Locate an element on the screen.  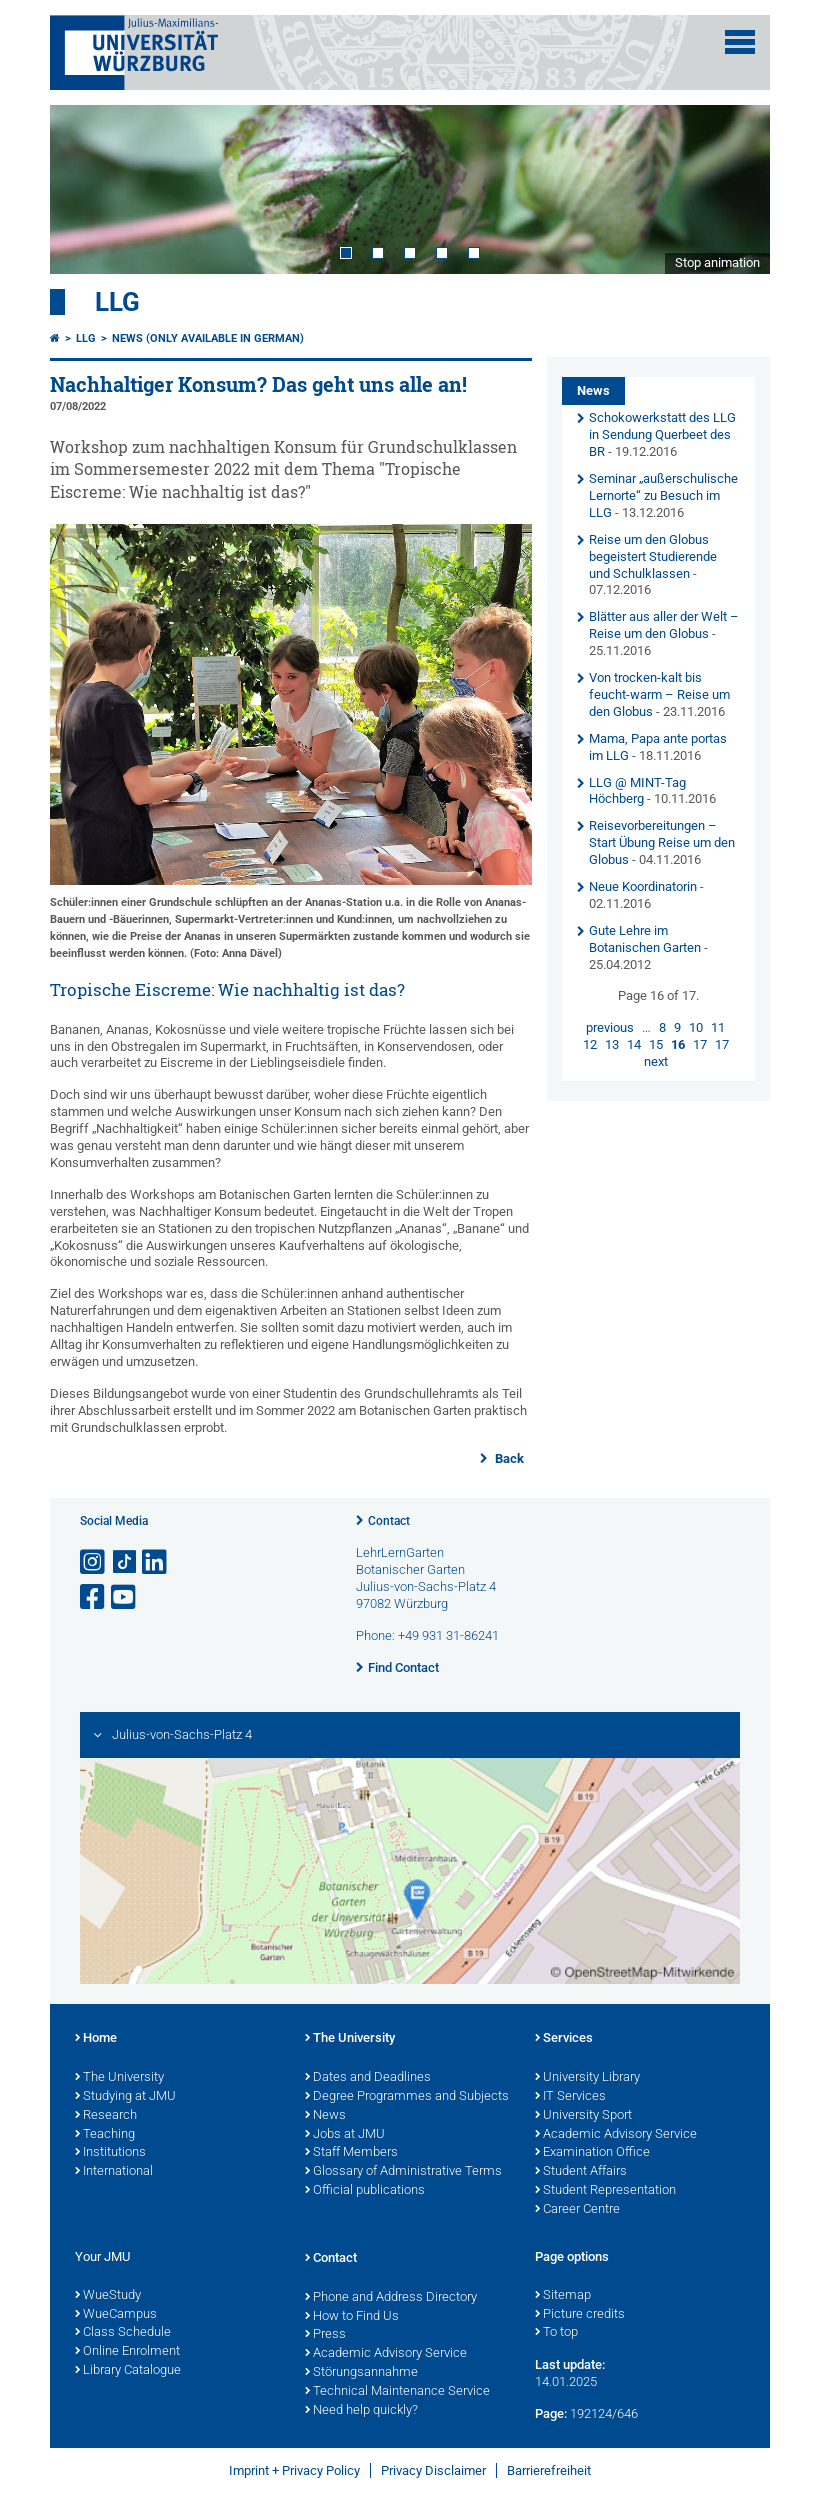
Teaching is located at coordinates (105, 2135).